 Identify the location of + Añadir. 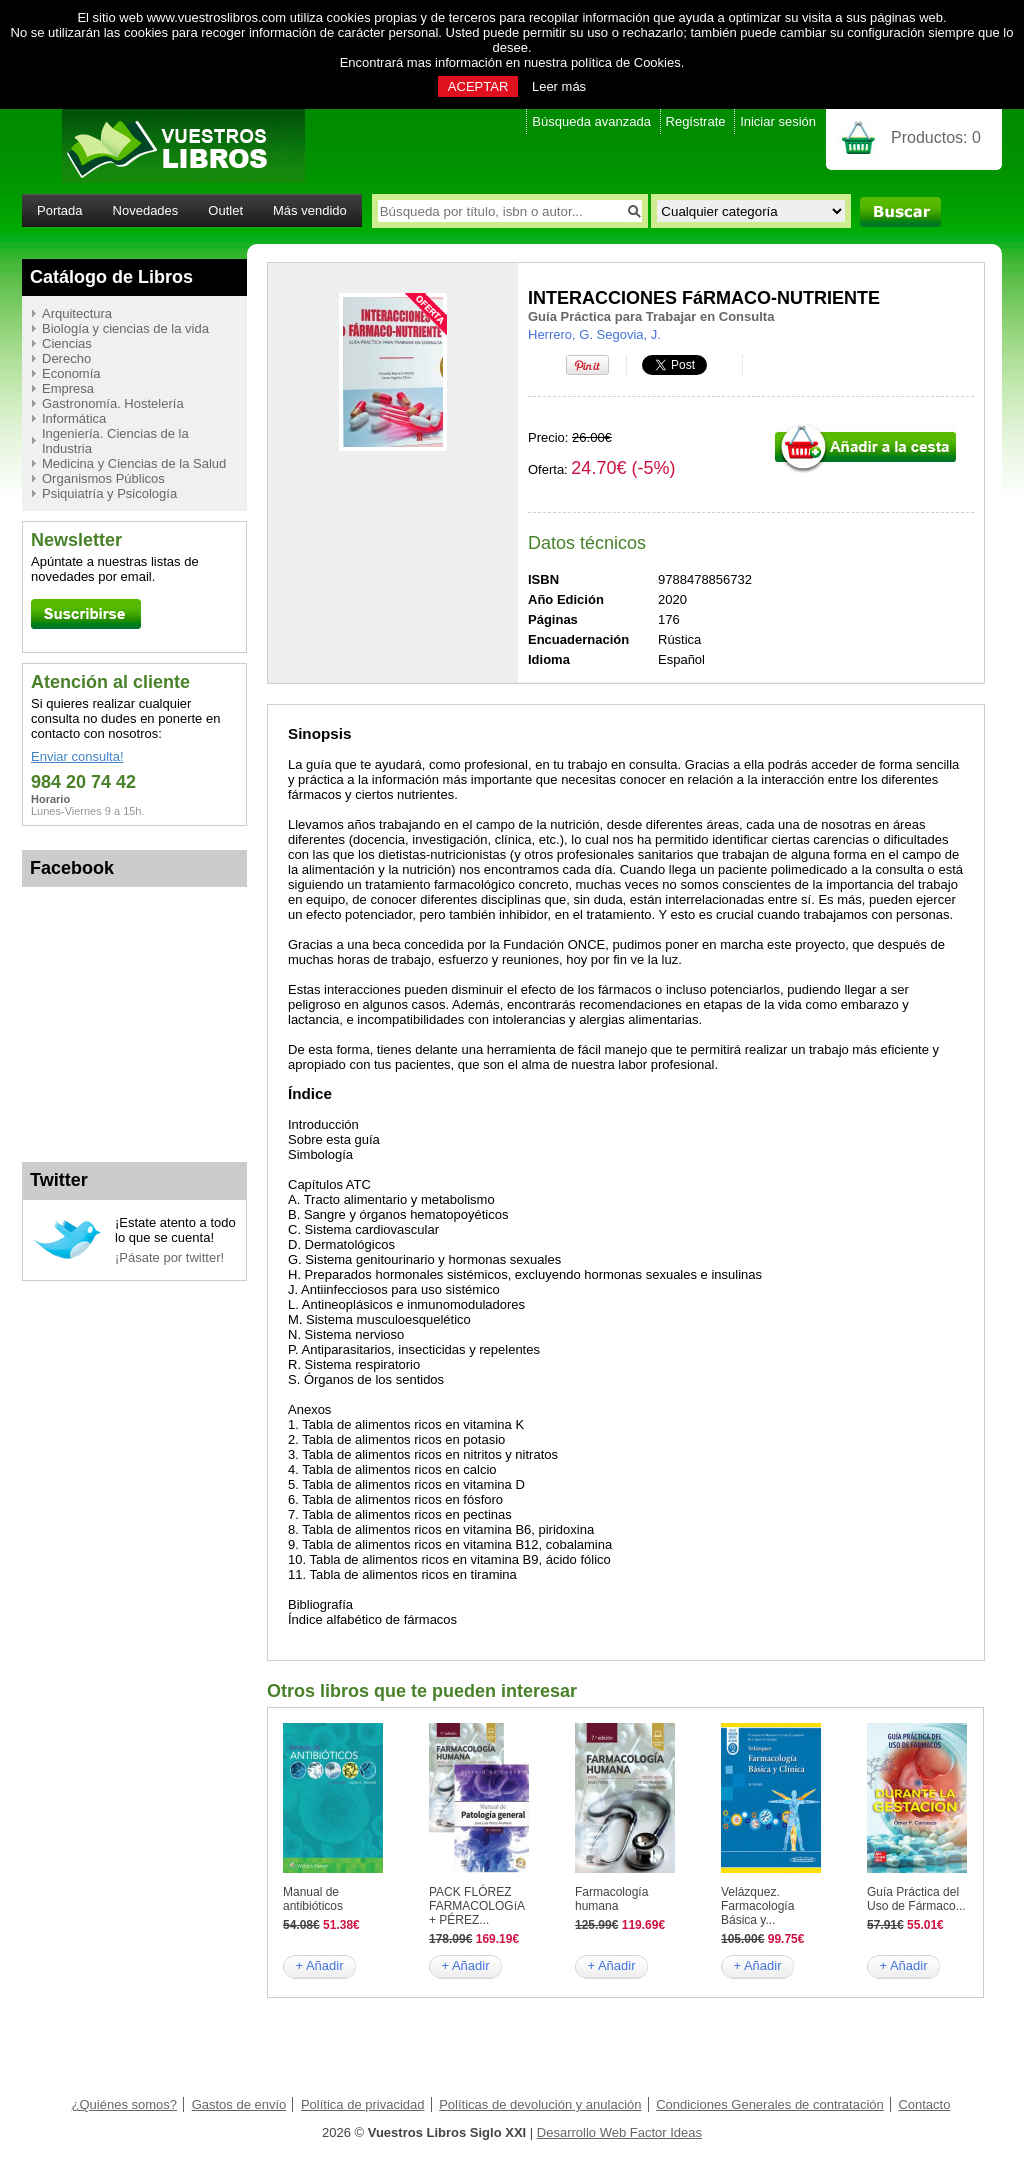
(319, 1965).